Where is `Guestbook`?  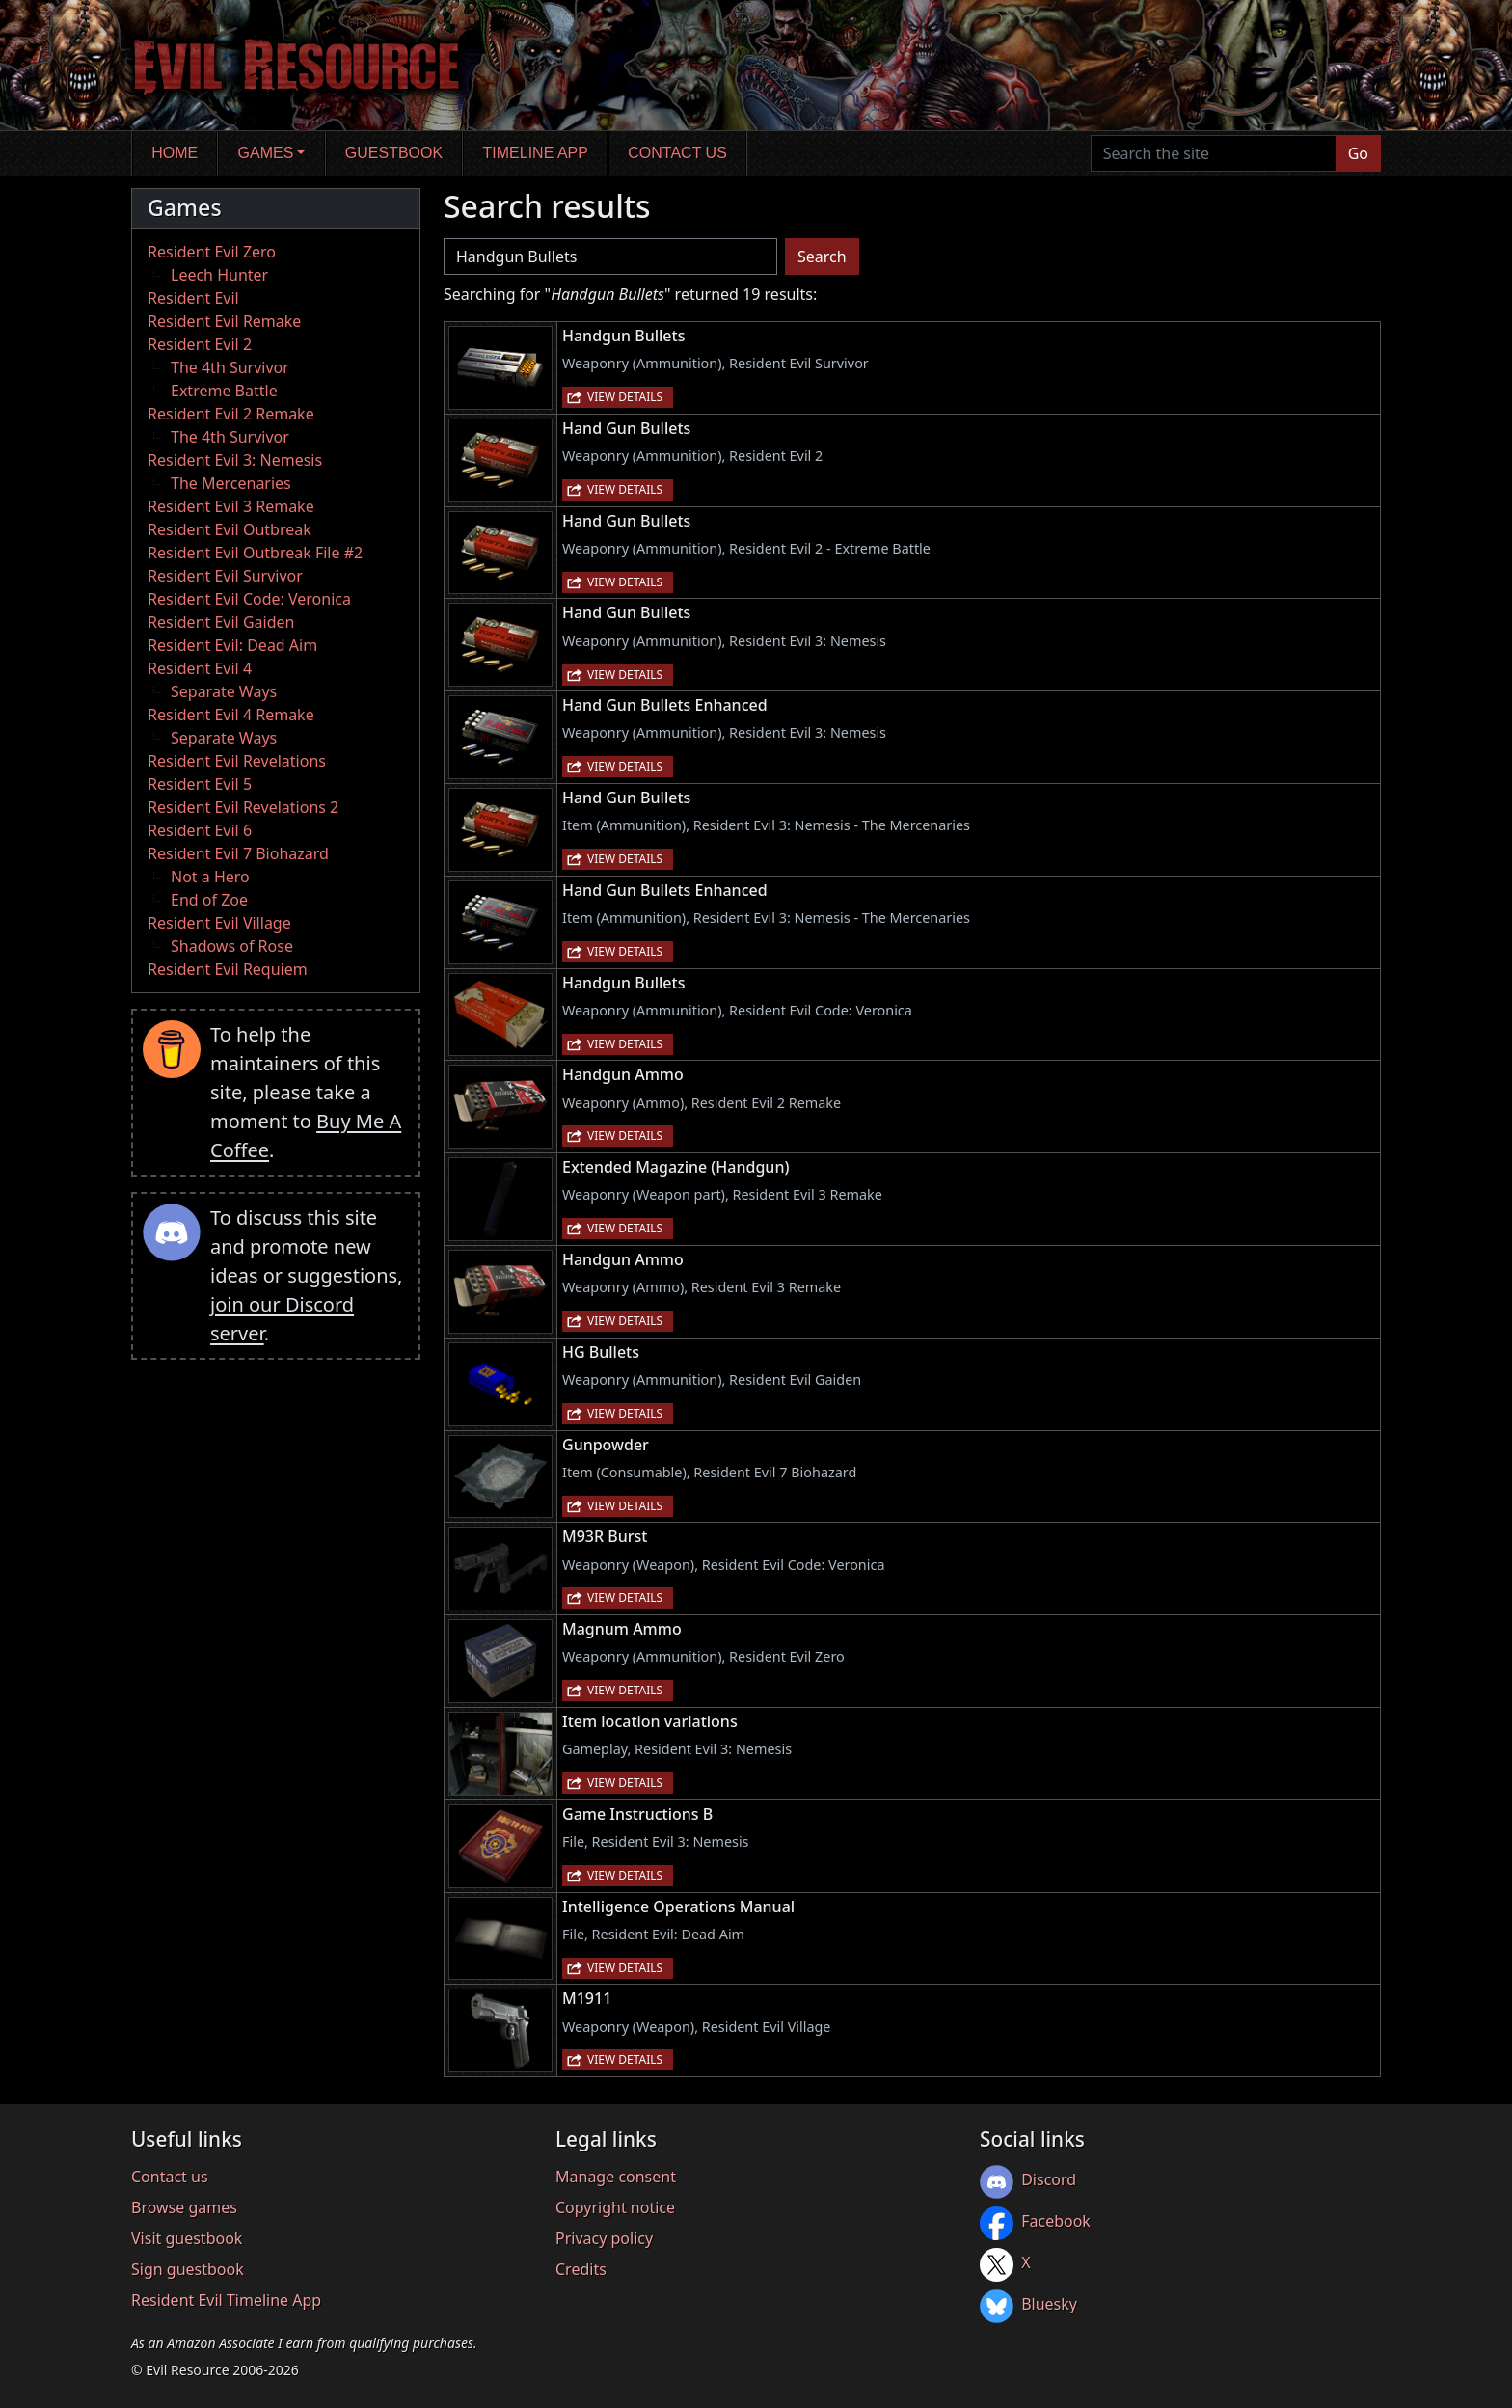
Guestbook is located at coordinates (394, 153).